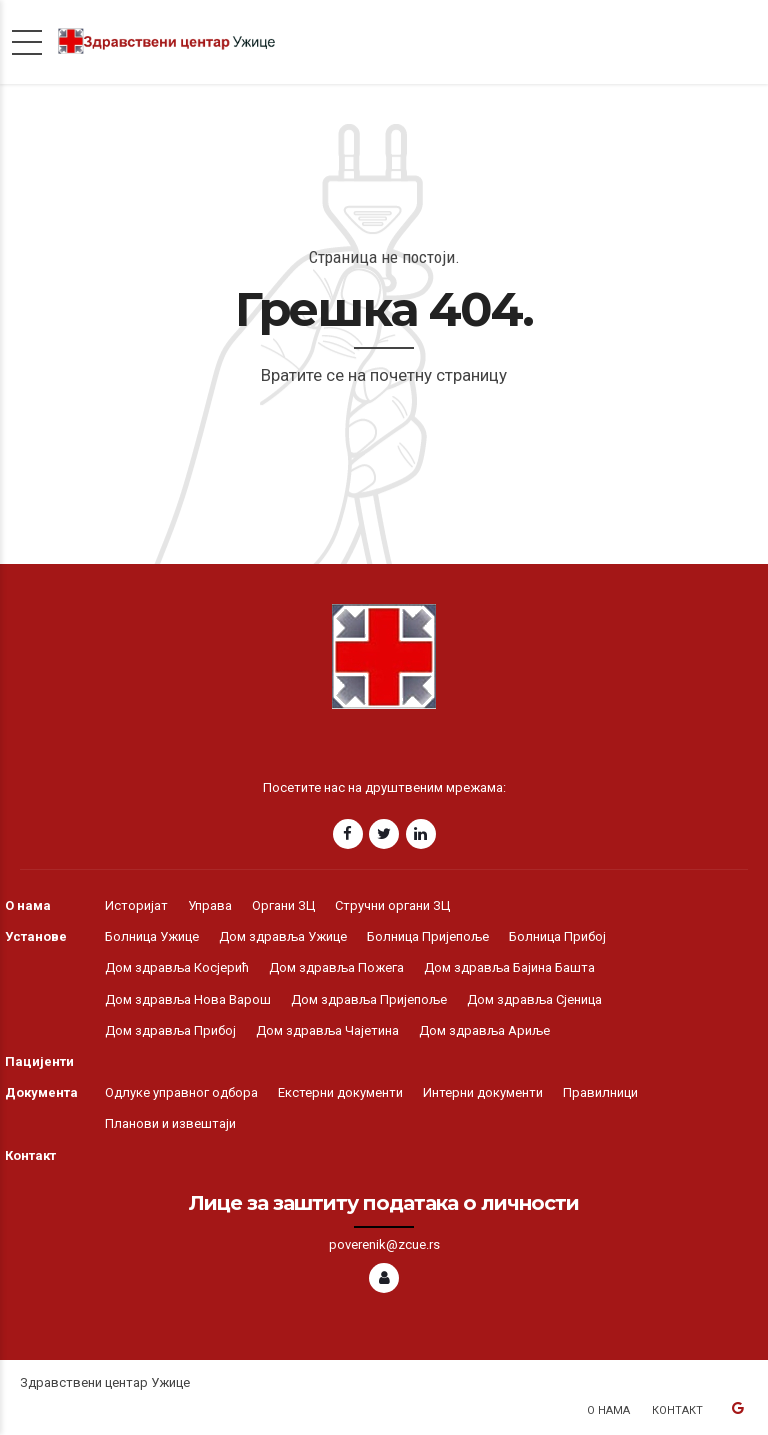 This screenshot has width=768, height=1435. Describe the element at coordinates (28, 905) in the screenshot. I see `О нама` at that location.